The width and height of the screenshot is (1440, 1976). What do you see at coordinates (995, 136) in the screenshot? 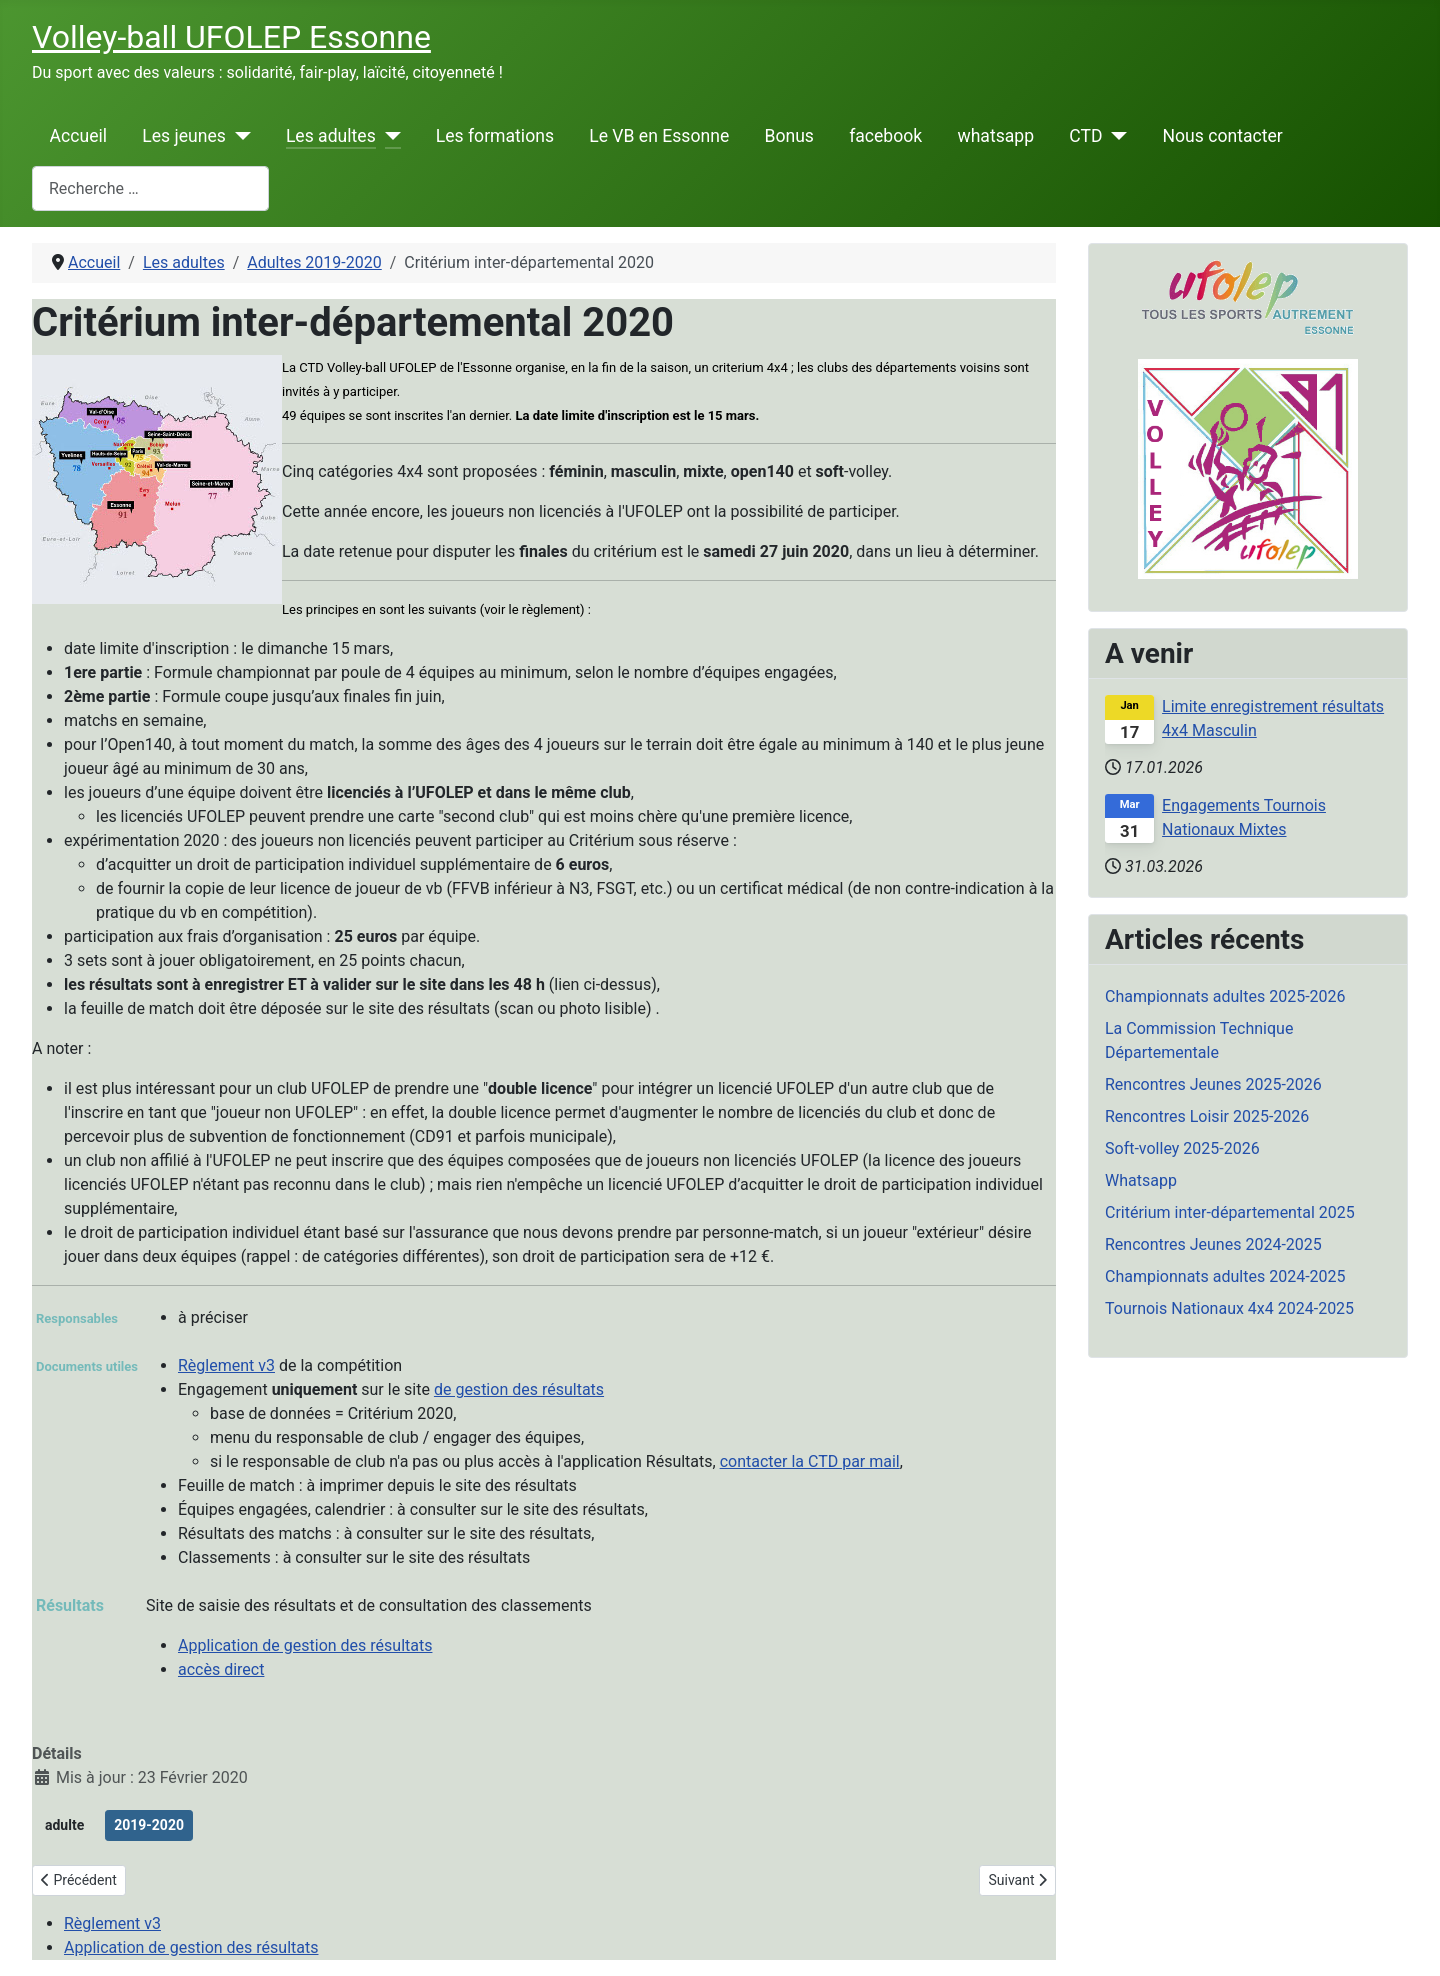
I see `whatsapp` at bounding box center [995, 136].